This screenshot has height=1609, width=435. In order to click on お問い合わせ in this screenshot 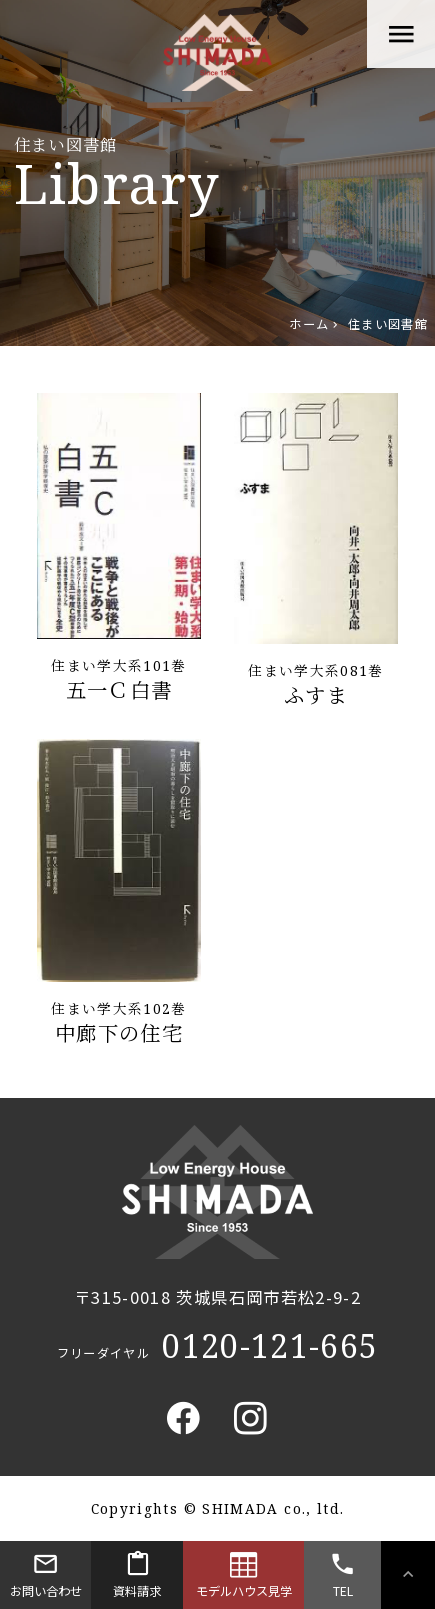, I will do `click(45, 1572)`.